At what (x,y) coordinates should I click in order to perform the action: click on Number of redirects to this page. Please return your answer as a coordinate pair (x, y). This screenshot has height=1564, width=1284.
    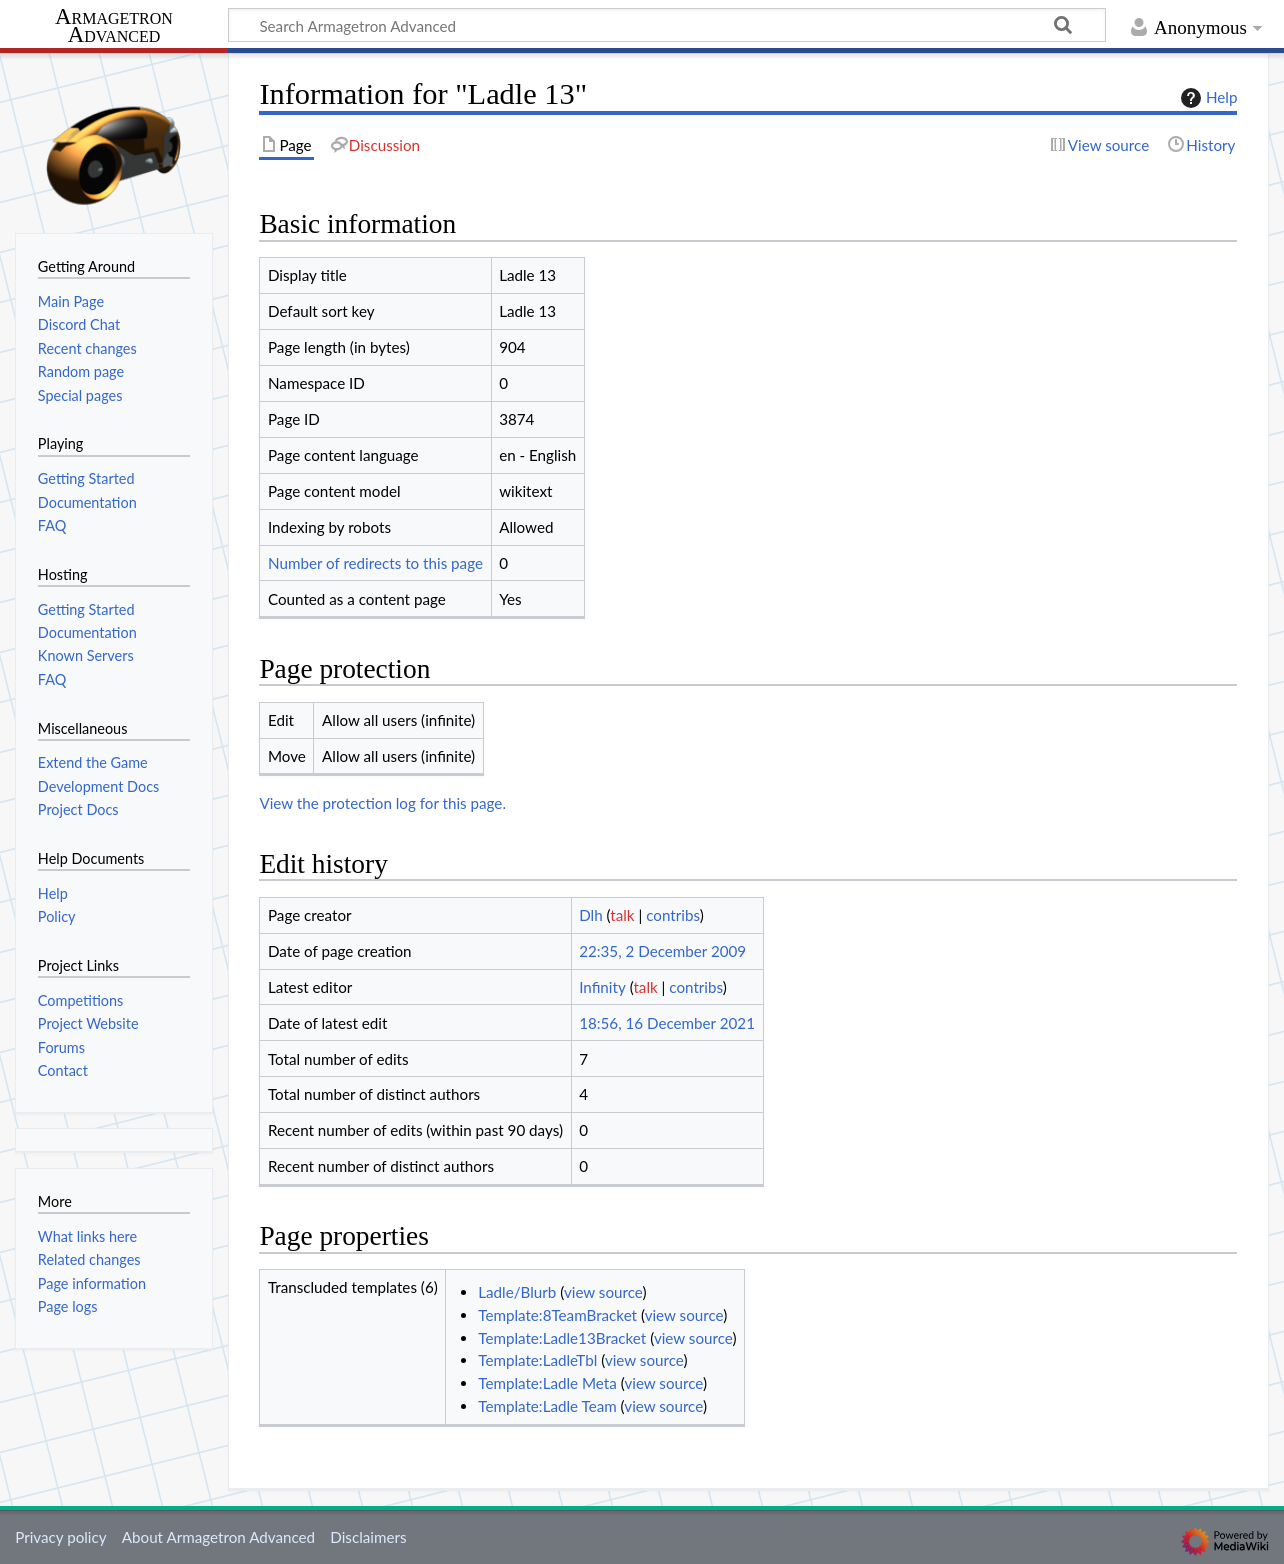
    Looking at the image, I should click on (375, 563).